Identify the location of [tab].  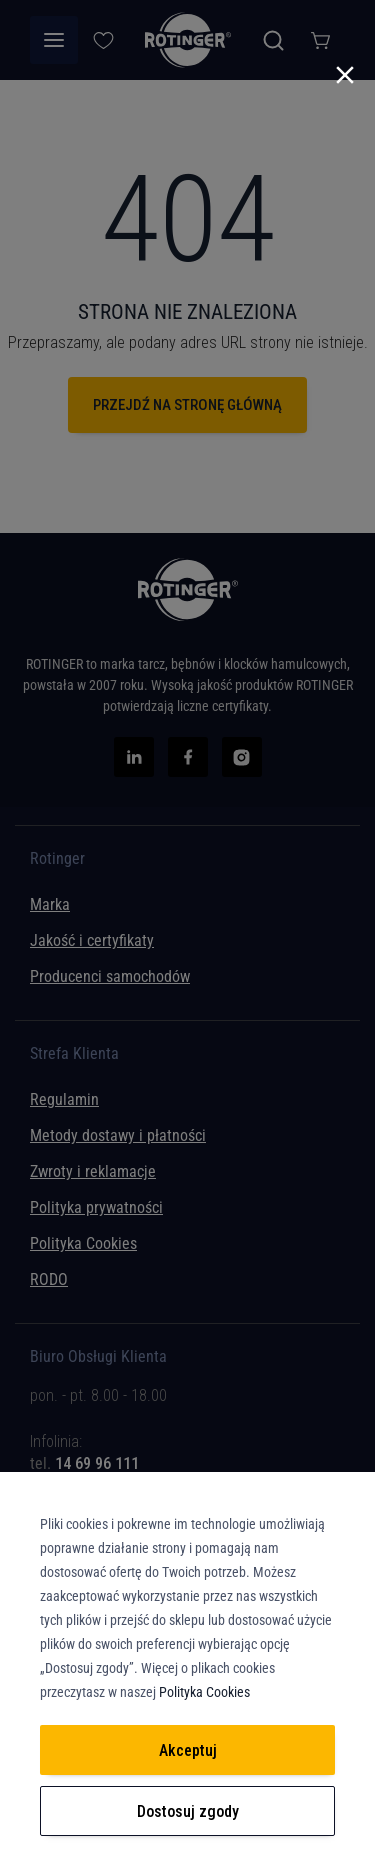
(187, 1448).